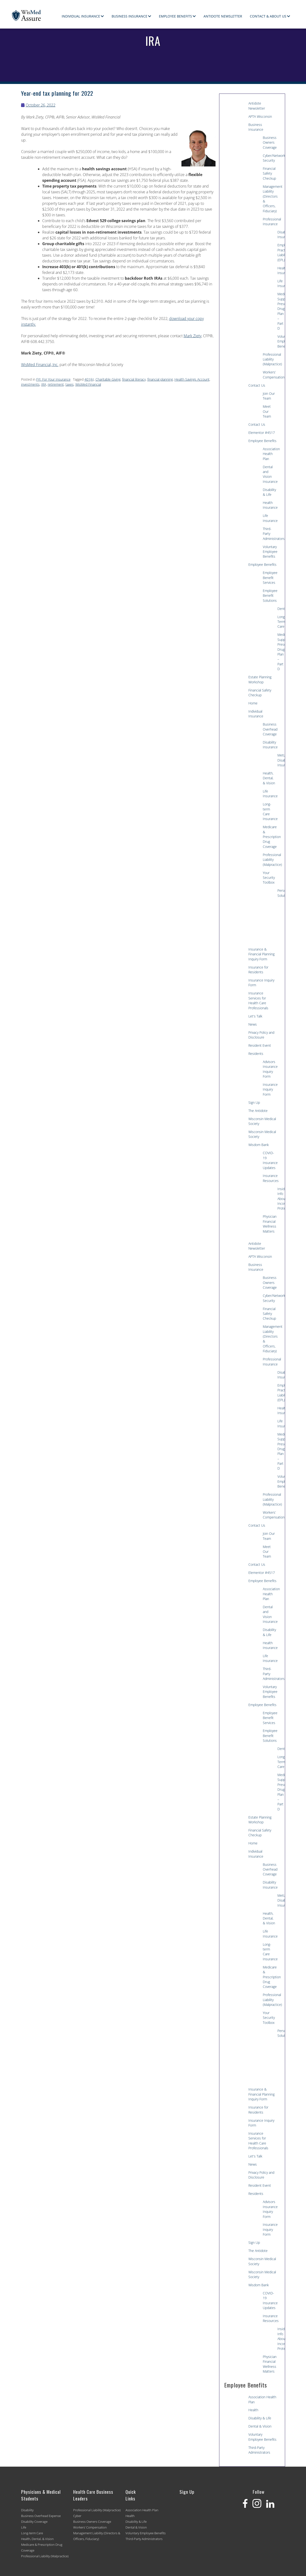 The width and height of the screenshot is (306, 2576). Describe the element at coordinates (134, 379) in the screenshot. I see `financial literacy` at that location.